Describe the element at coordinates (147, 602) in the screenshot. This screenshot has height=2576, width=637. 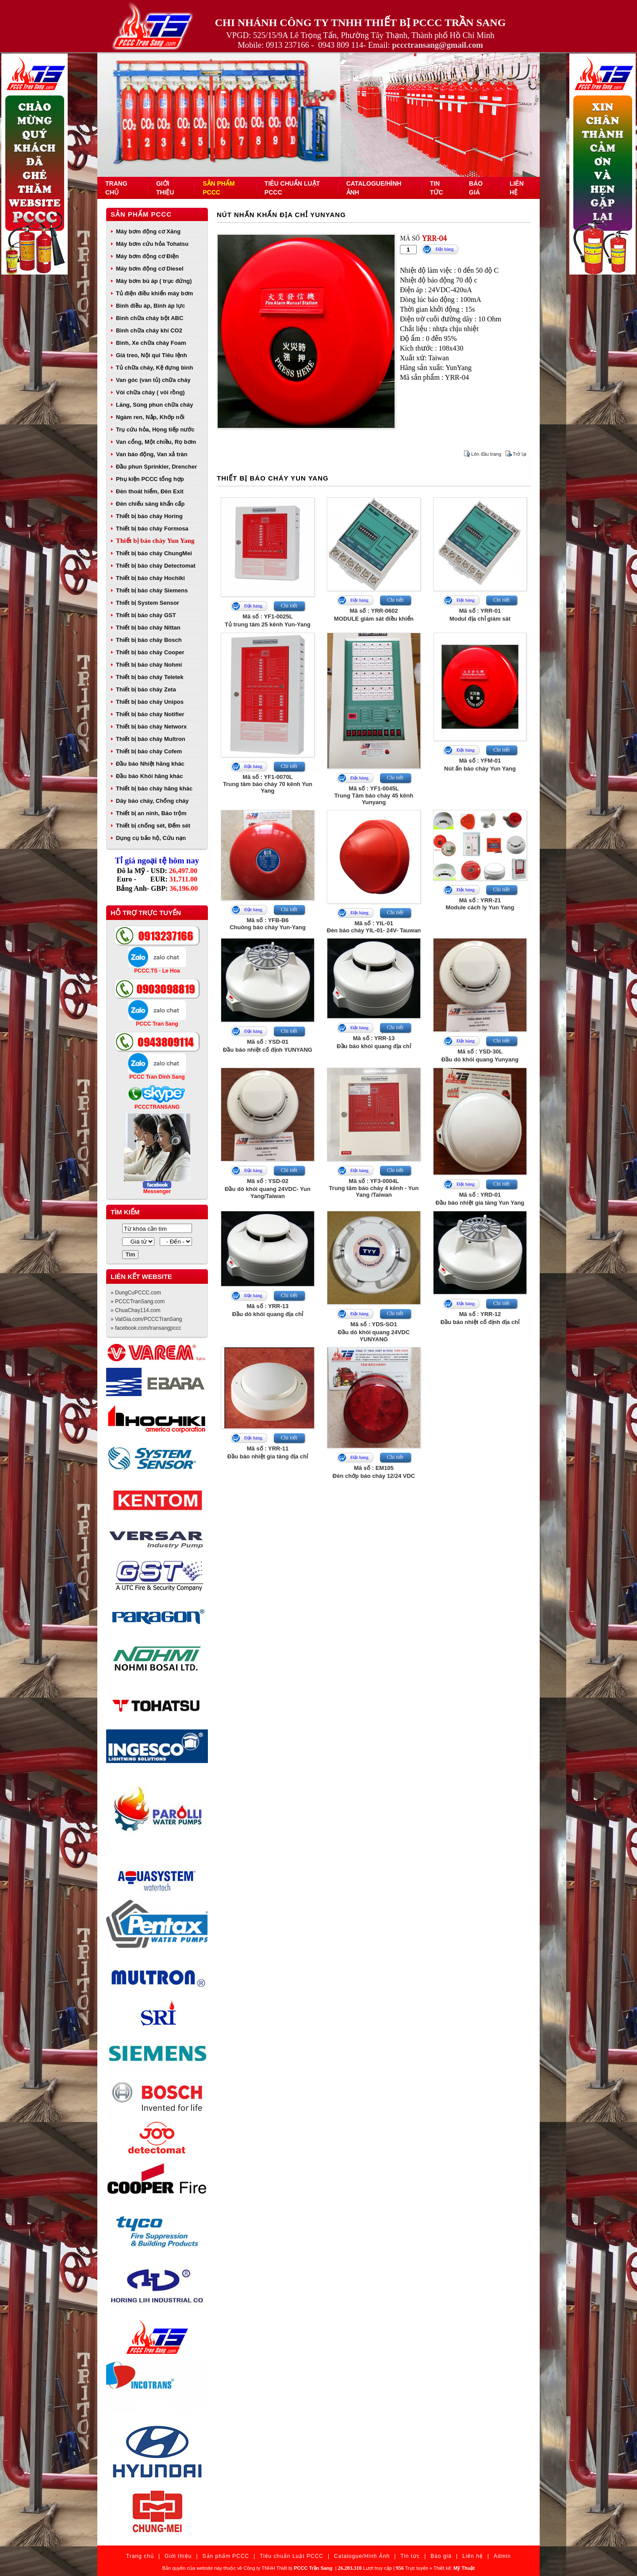
I see `Thiết bị System Sensor` at that location.